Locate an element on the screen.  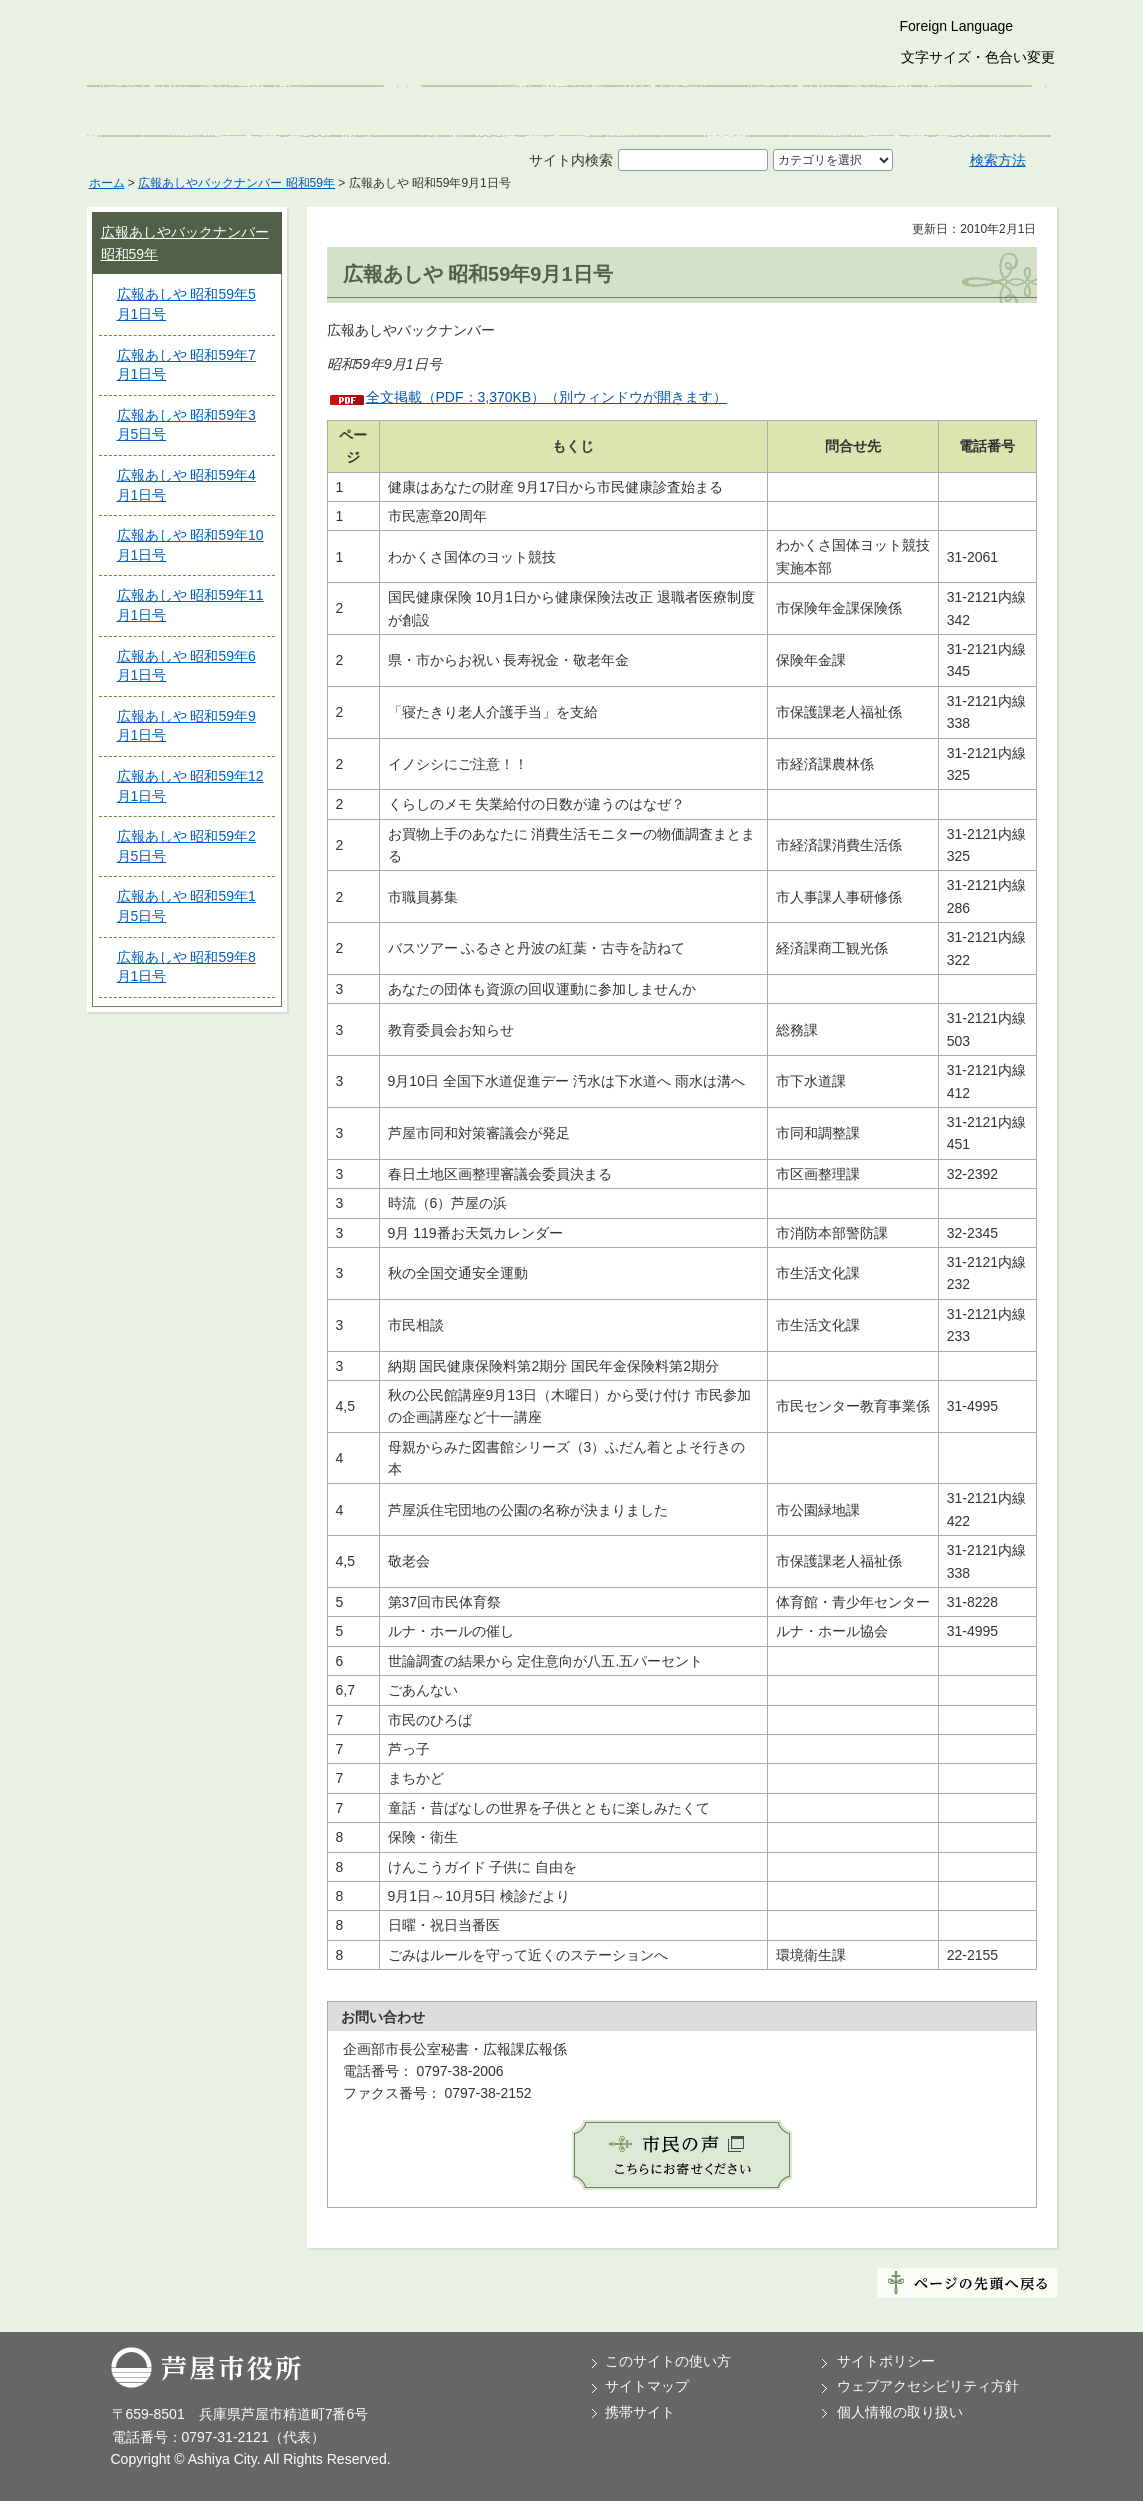
個人情報の取り扱い is located at coordinates (900, 2412).